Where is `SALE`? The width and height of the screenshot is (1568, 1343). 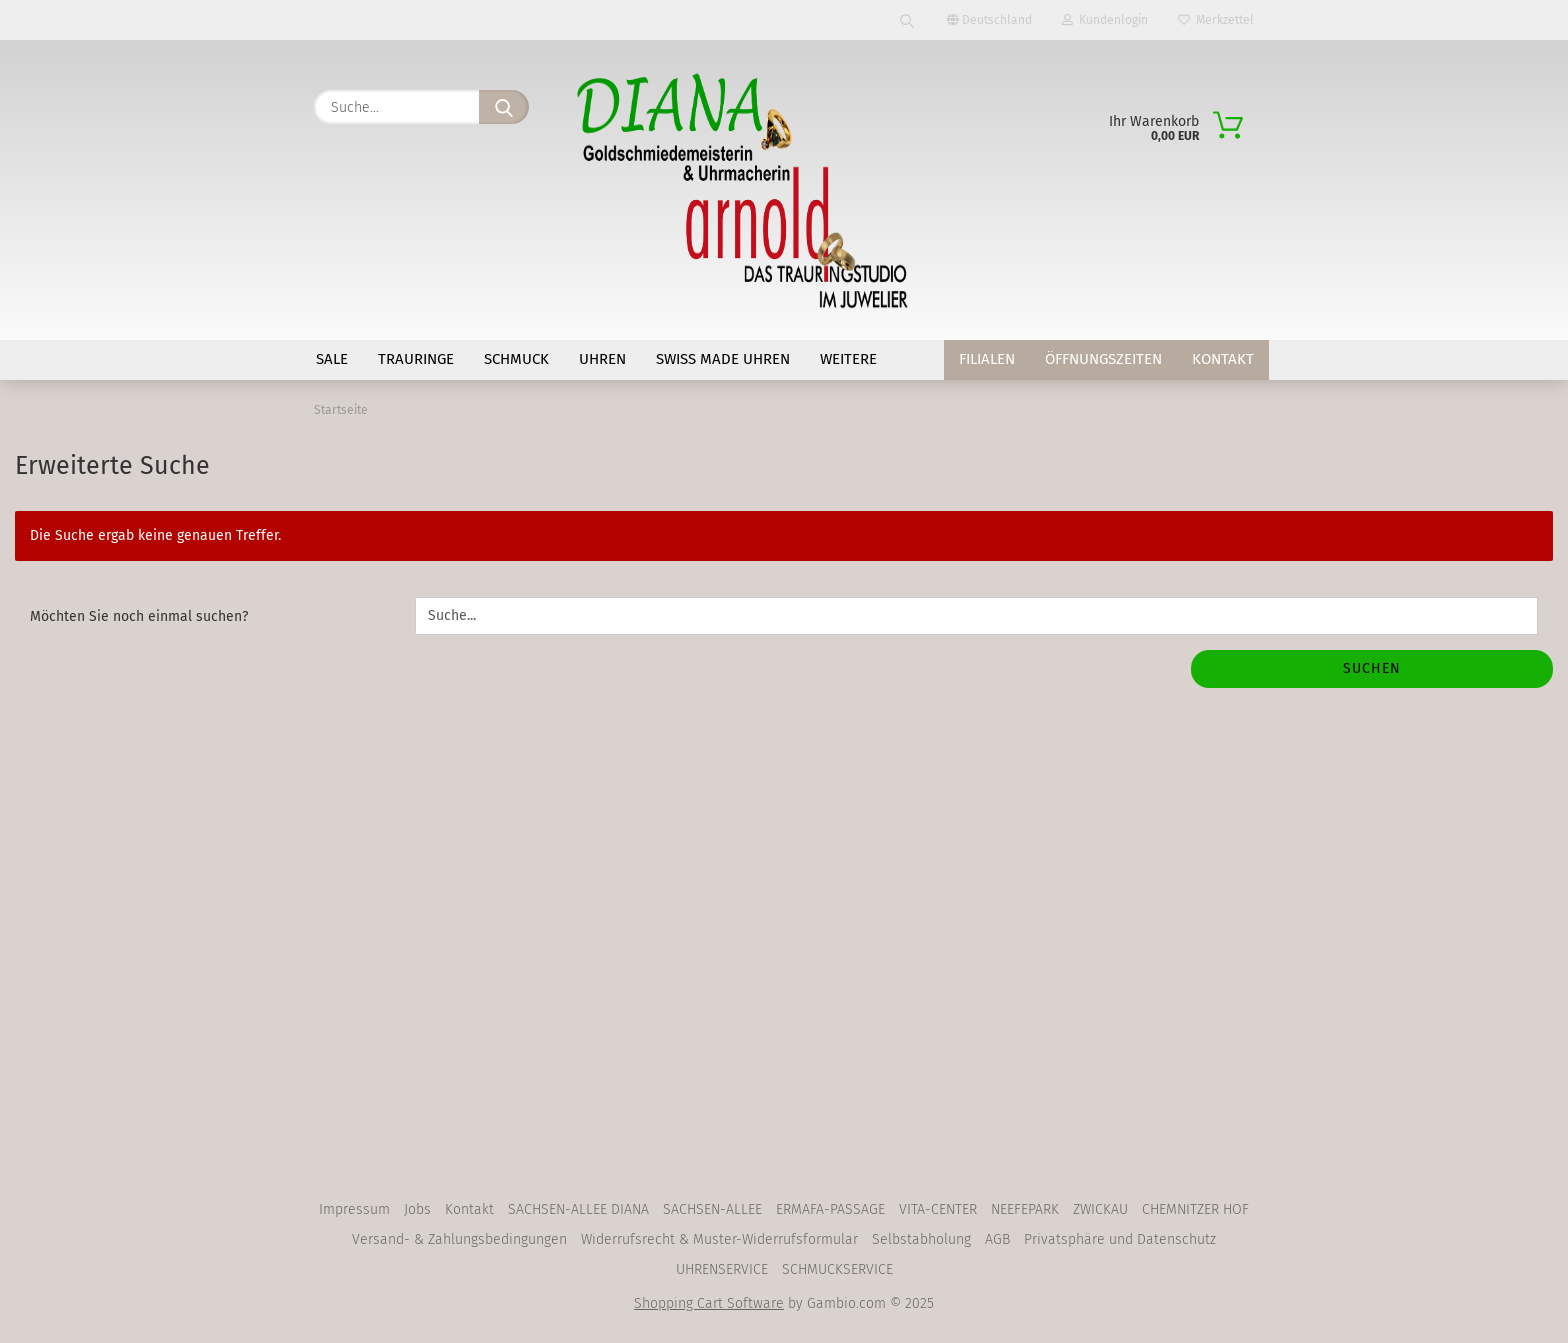
SALE is located at coordinates (332, 359).